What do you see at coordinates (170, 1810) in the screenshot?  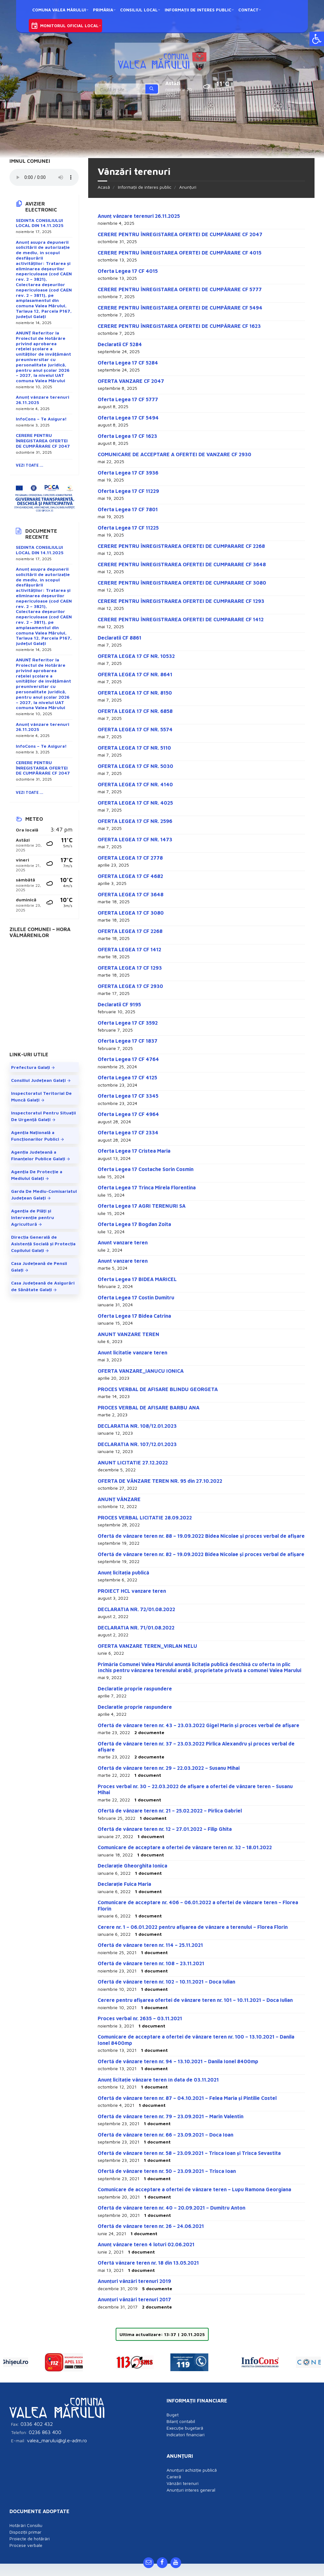 I see `Ofertă de vânzare teren nr. 21 – 25.02.2022 – Pirlica Gabriel` at bounding box center [170, 1810].